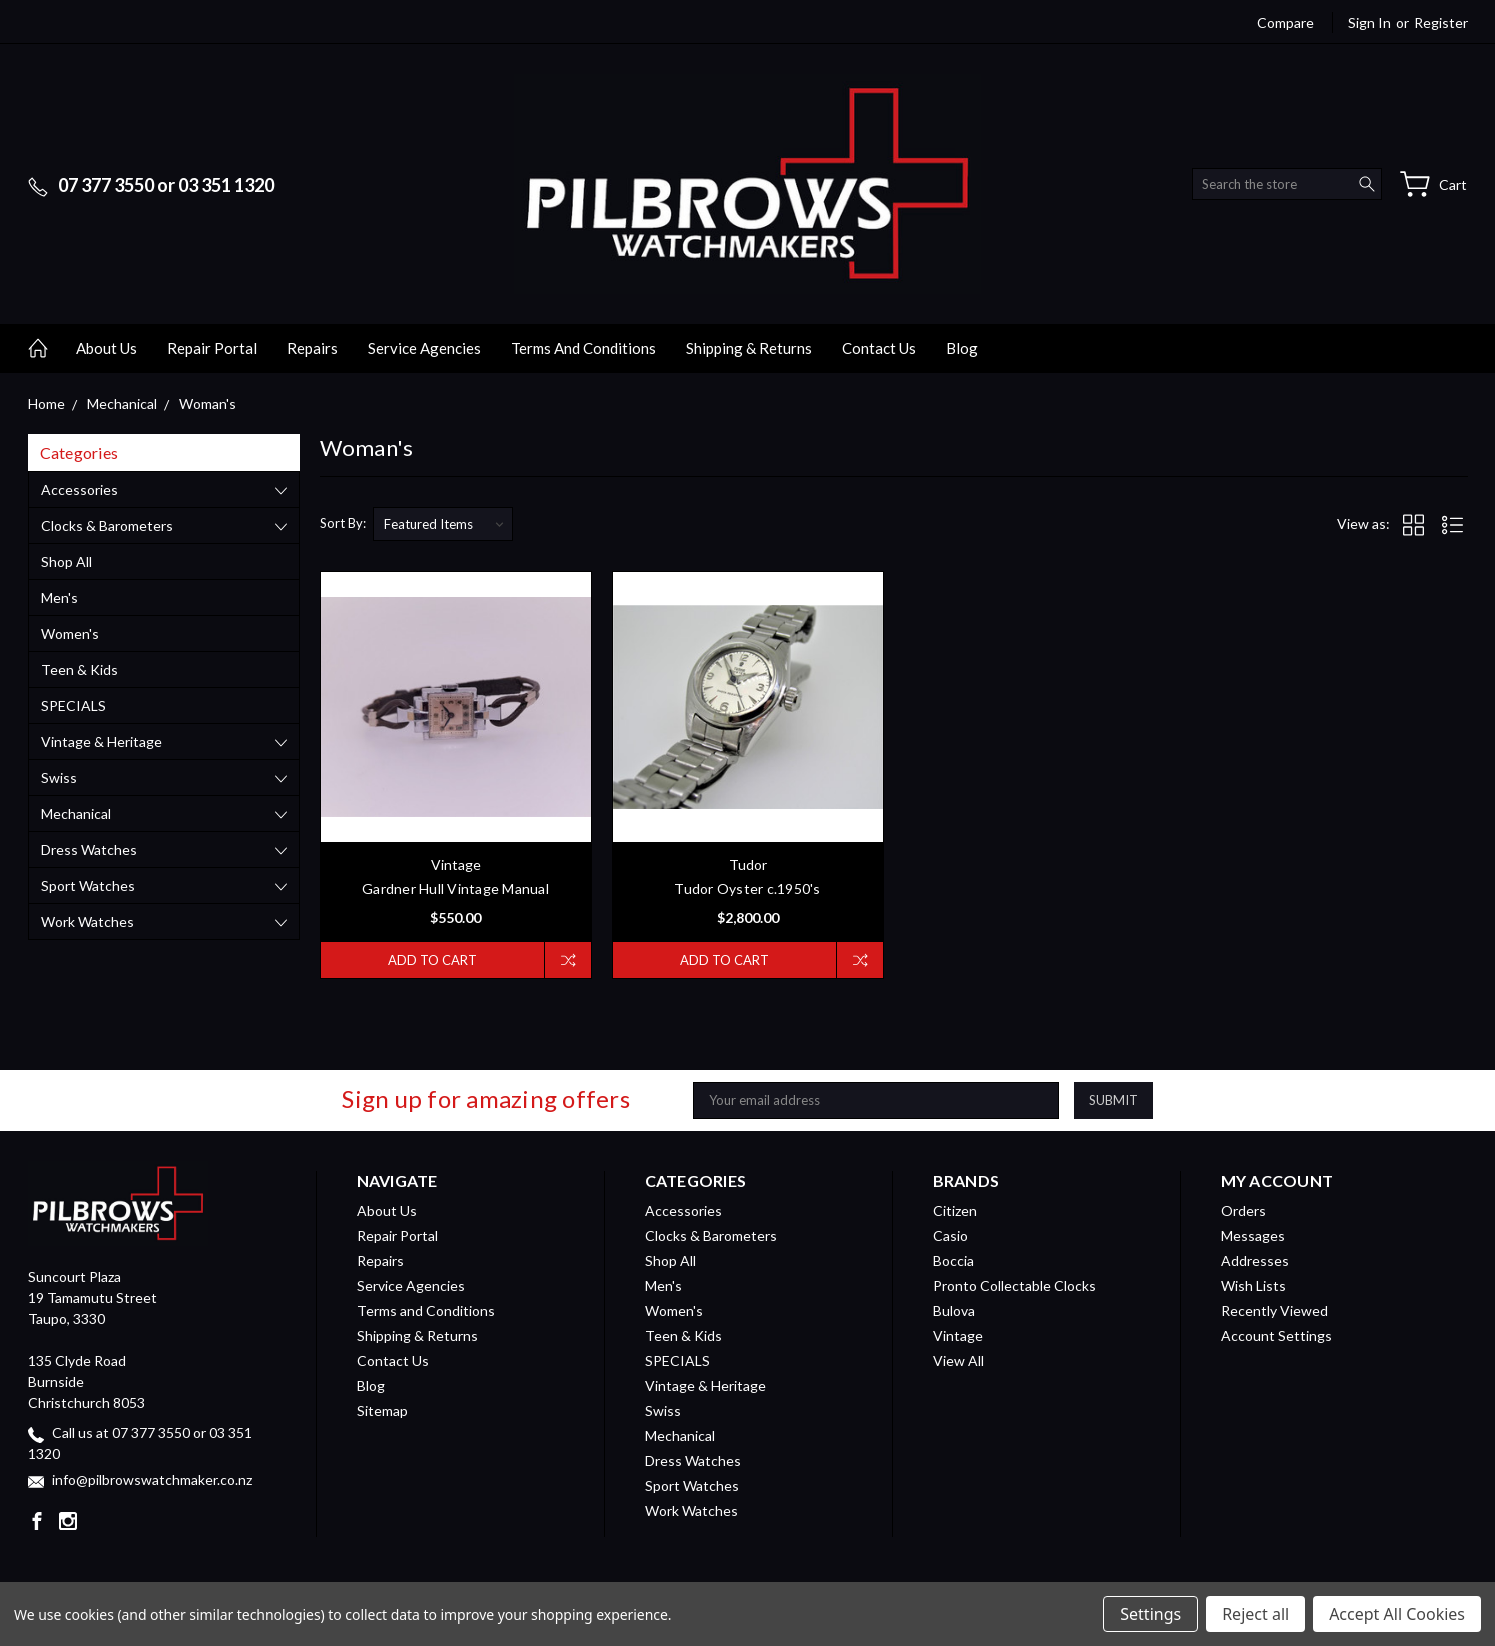 Image resolution: width=1495 pixels, height=1646 pixels. What do you see at coordinates (101, 741) in the screenshot?
I see `Vintage & Heritage` at bounding box center [101, 741].